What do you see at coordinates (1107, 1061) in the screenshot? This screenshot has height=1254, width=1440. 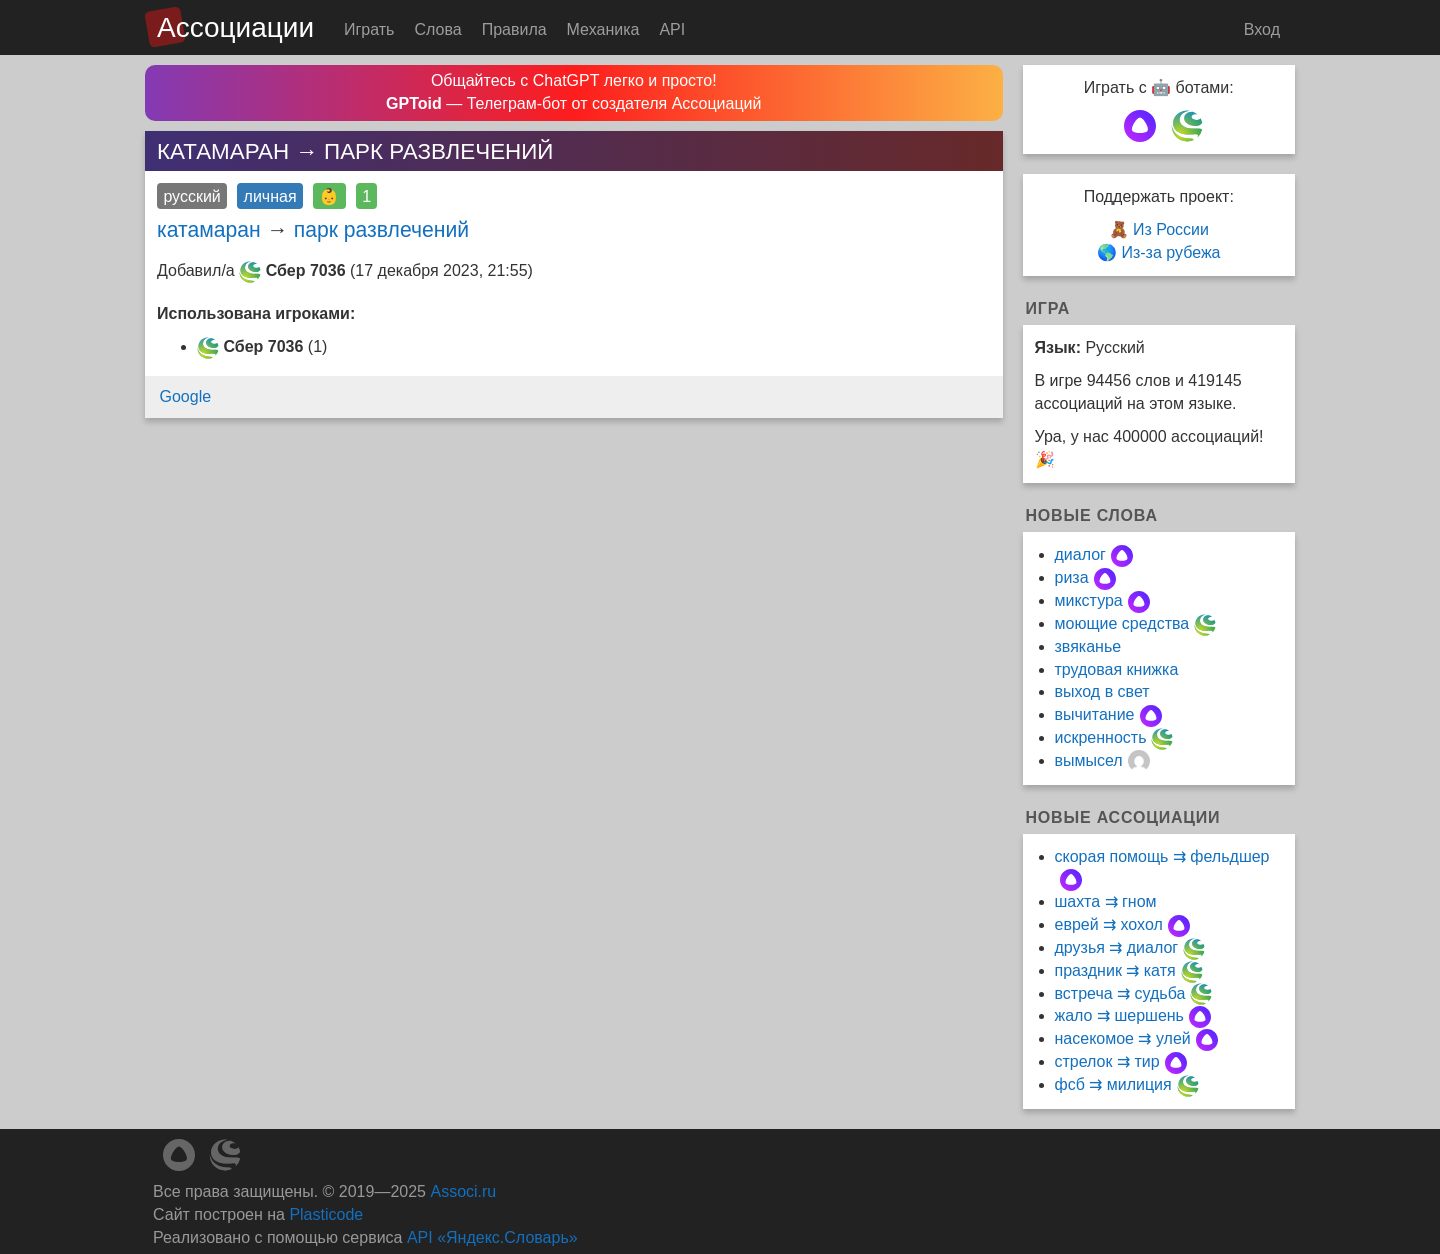 I see `стрелок ⇉ тир` at bounding box center [1107, 1061].